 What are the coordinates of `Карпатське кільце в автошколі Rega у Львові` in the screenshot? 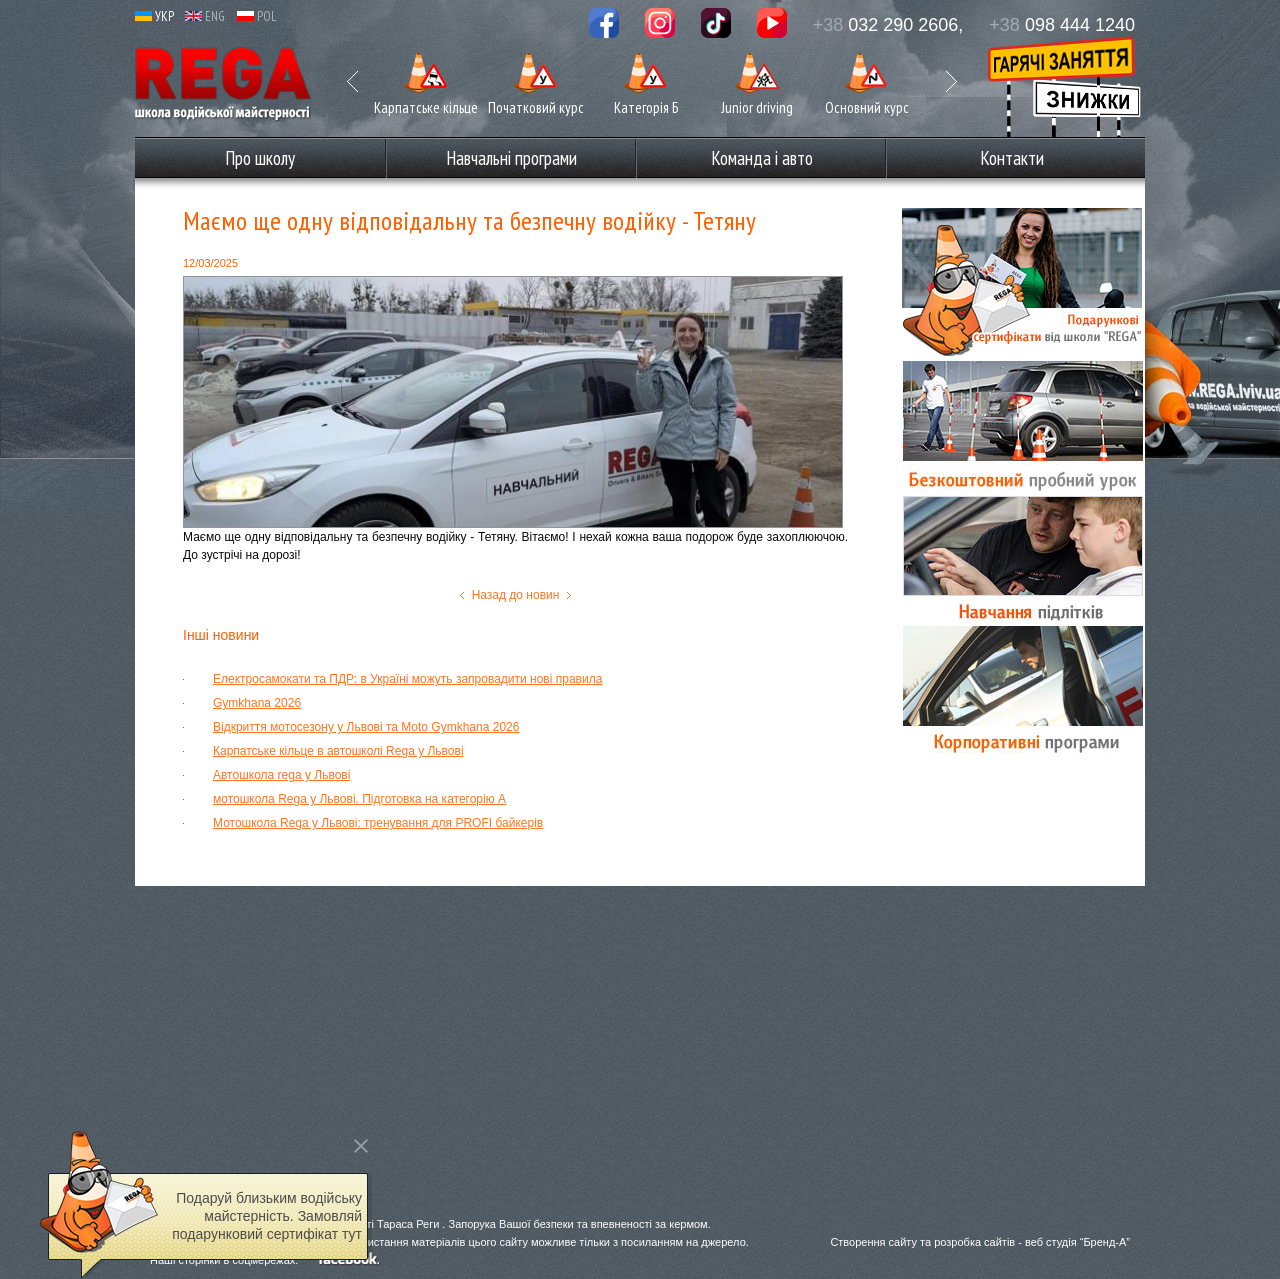 It's located at (338, 751).